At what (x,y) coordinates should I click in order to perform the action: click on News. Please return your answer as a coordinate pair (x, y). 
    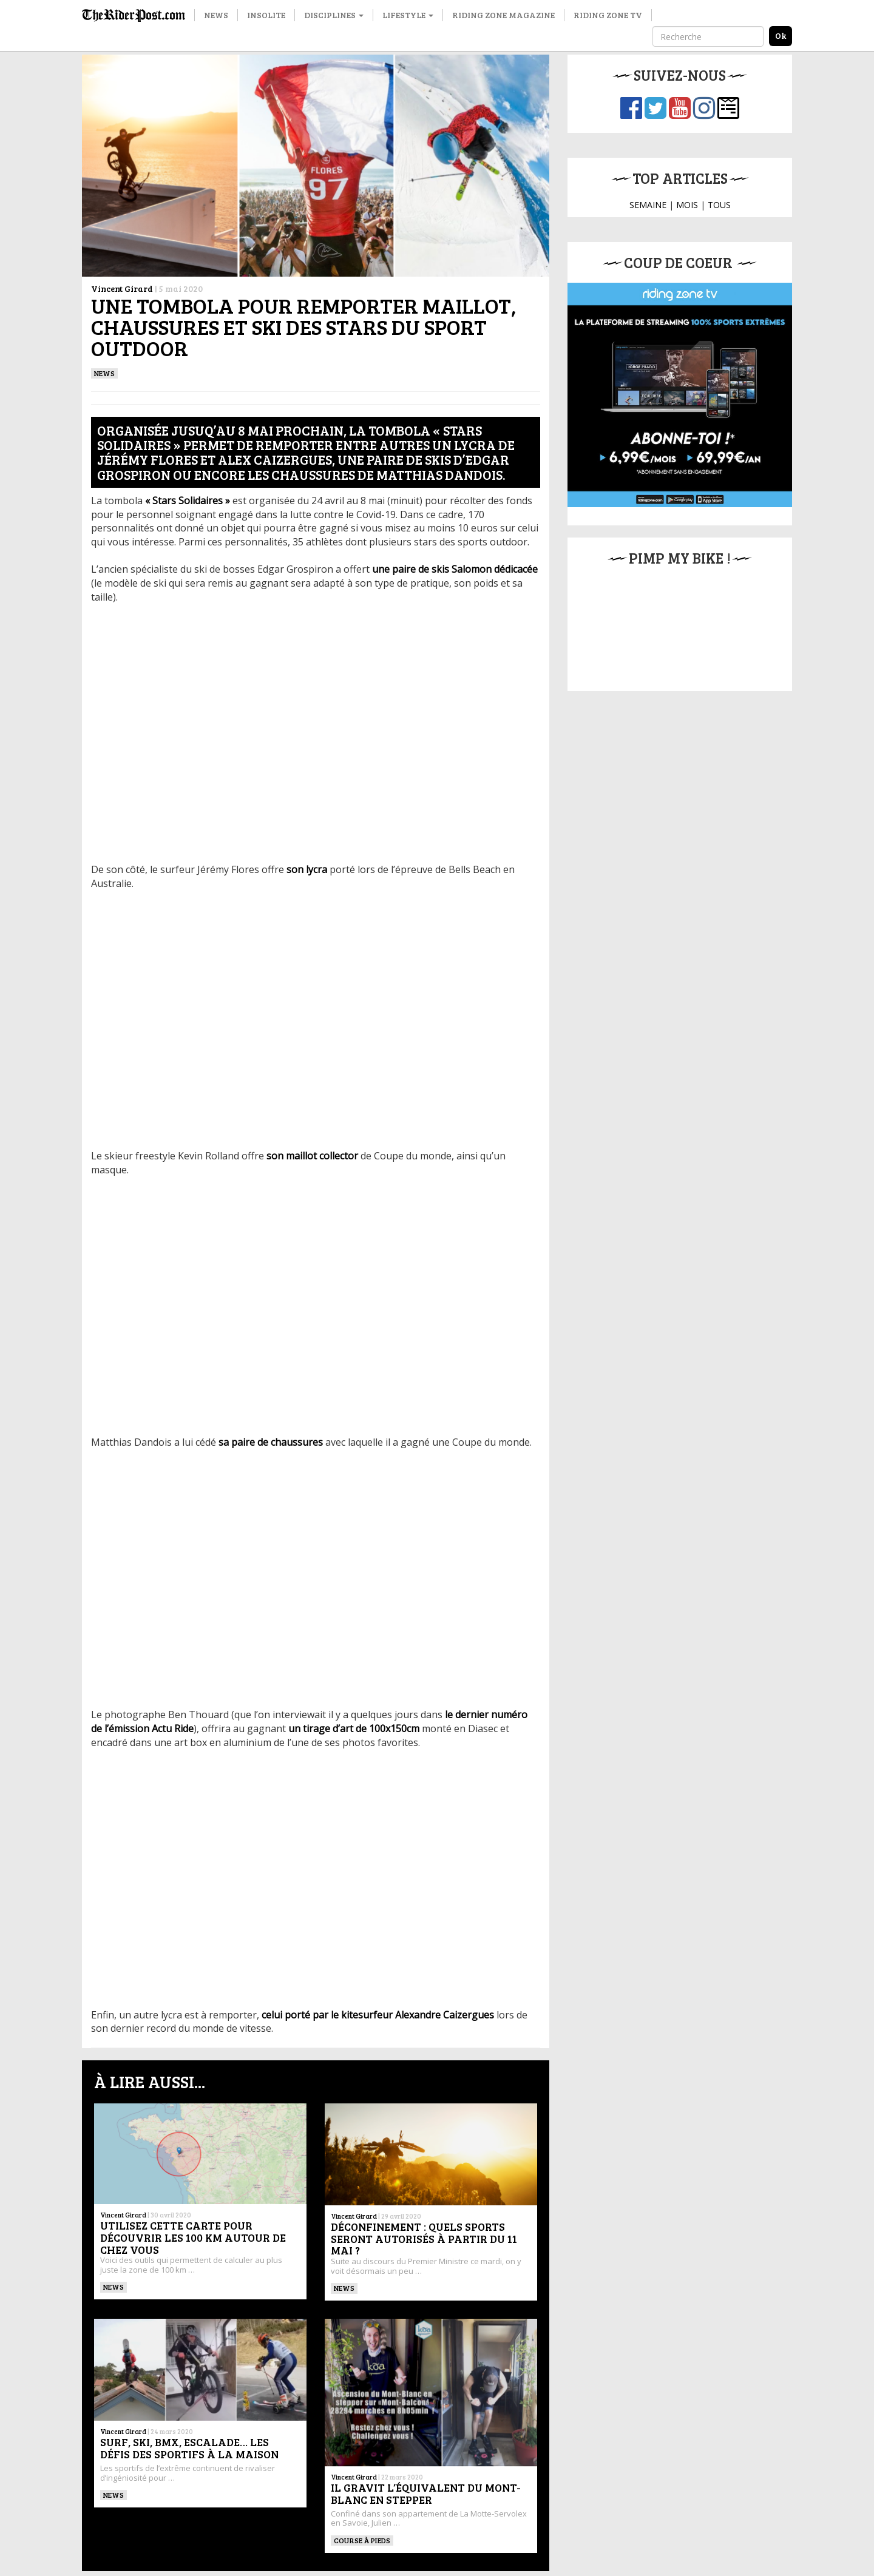
    Looking at the image, I should click on (216, 15).